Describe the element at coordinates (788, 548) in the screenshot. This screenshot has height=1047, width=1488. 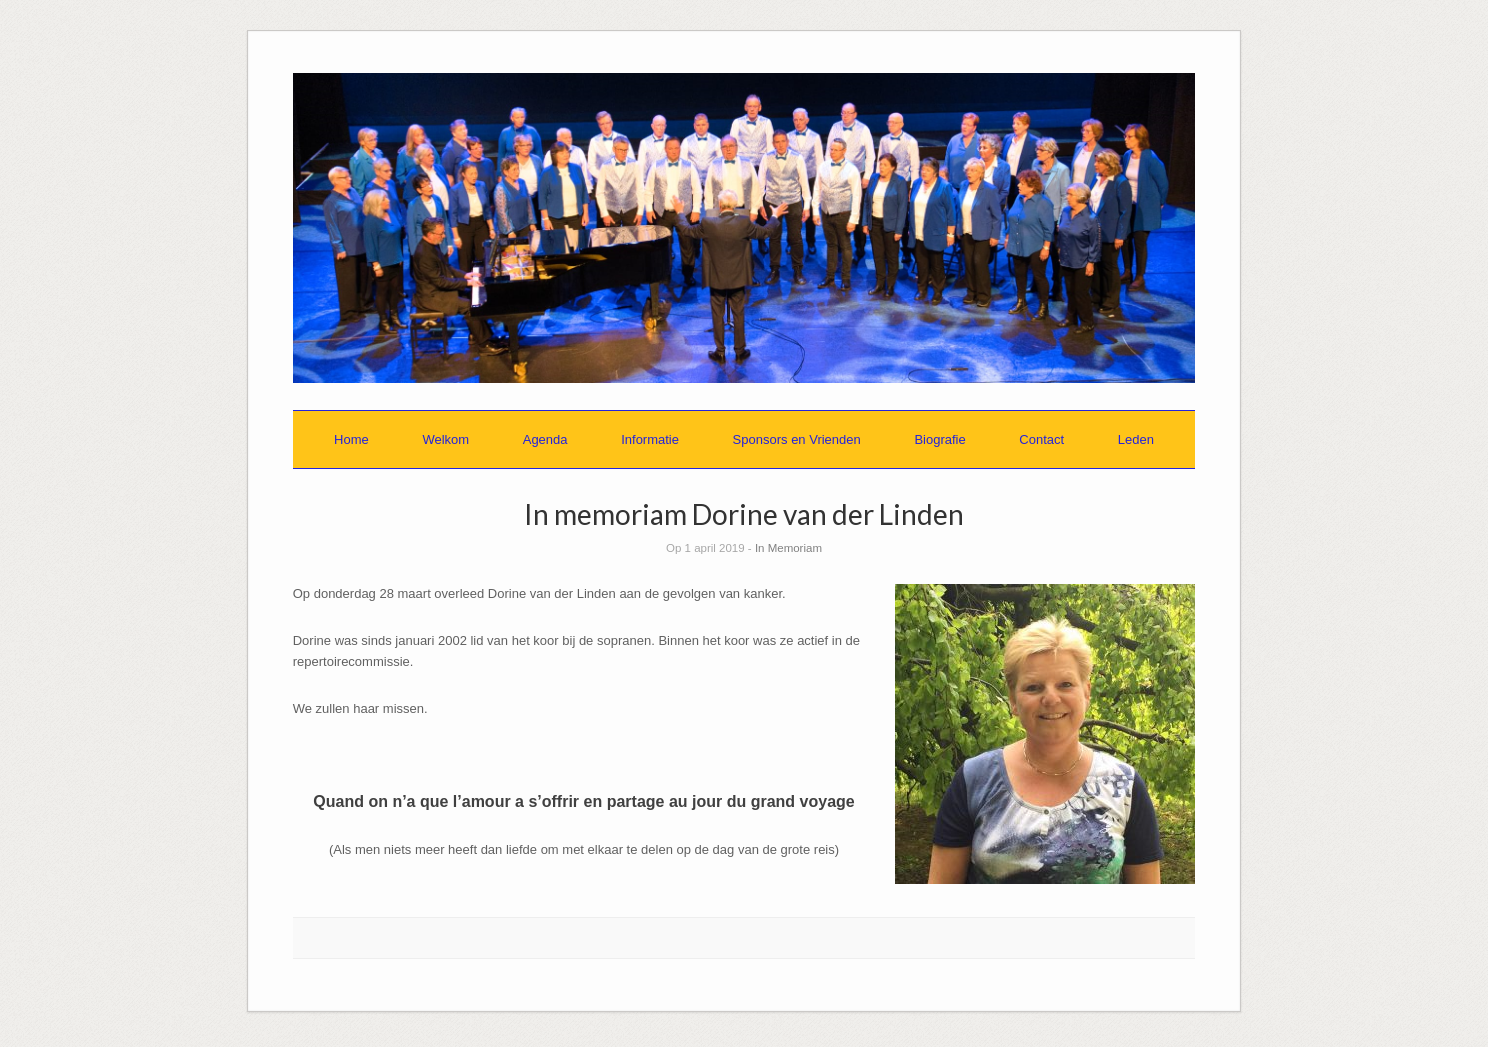
I see `In Memoriam` at that location.